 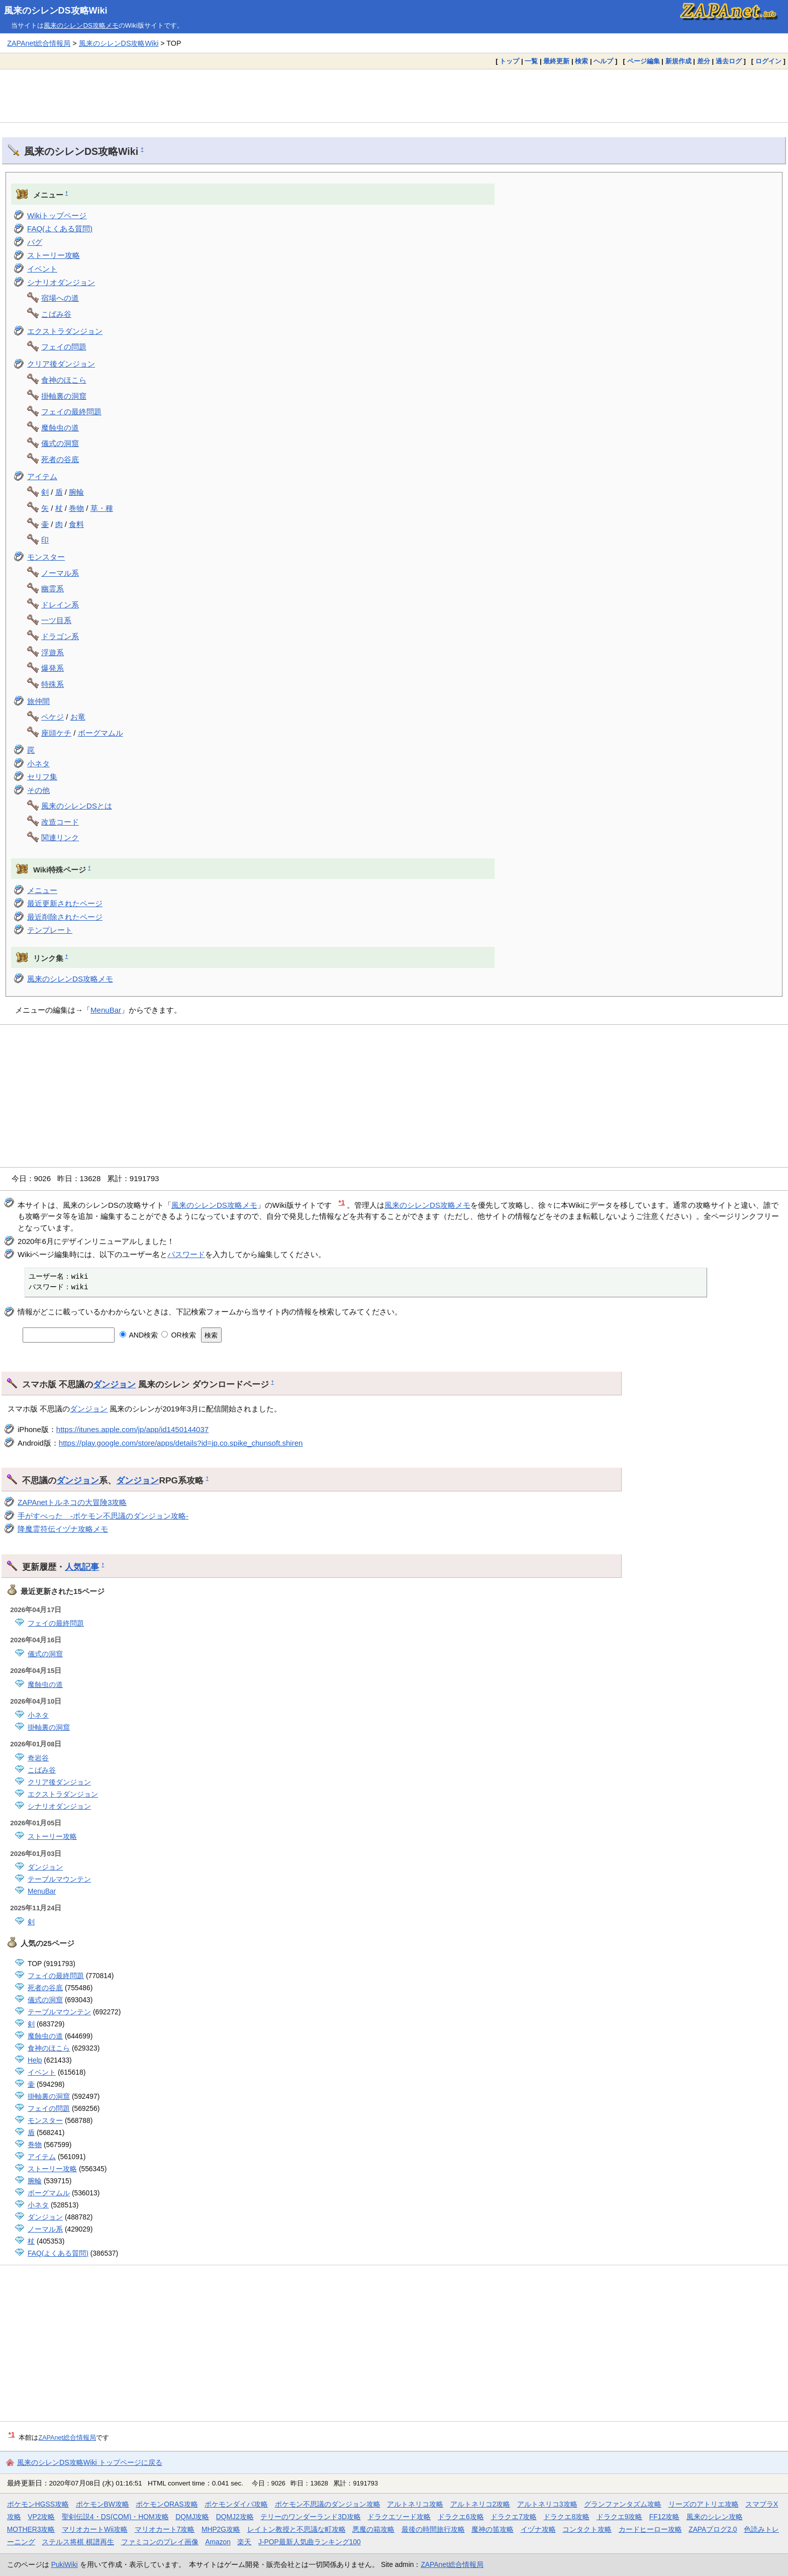 What do you see at coordinates (56, 314) in the screenshot?
I see `こばみ谷` at bounding box center [56, 314].